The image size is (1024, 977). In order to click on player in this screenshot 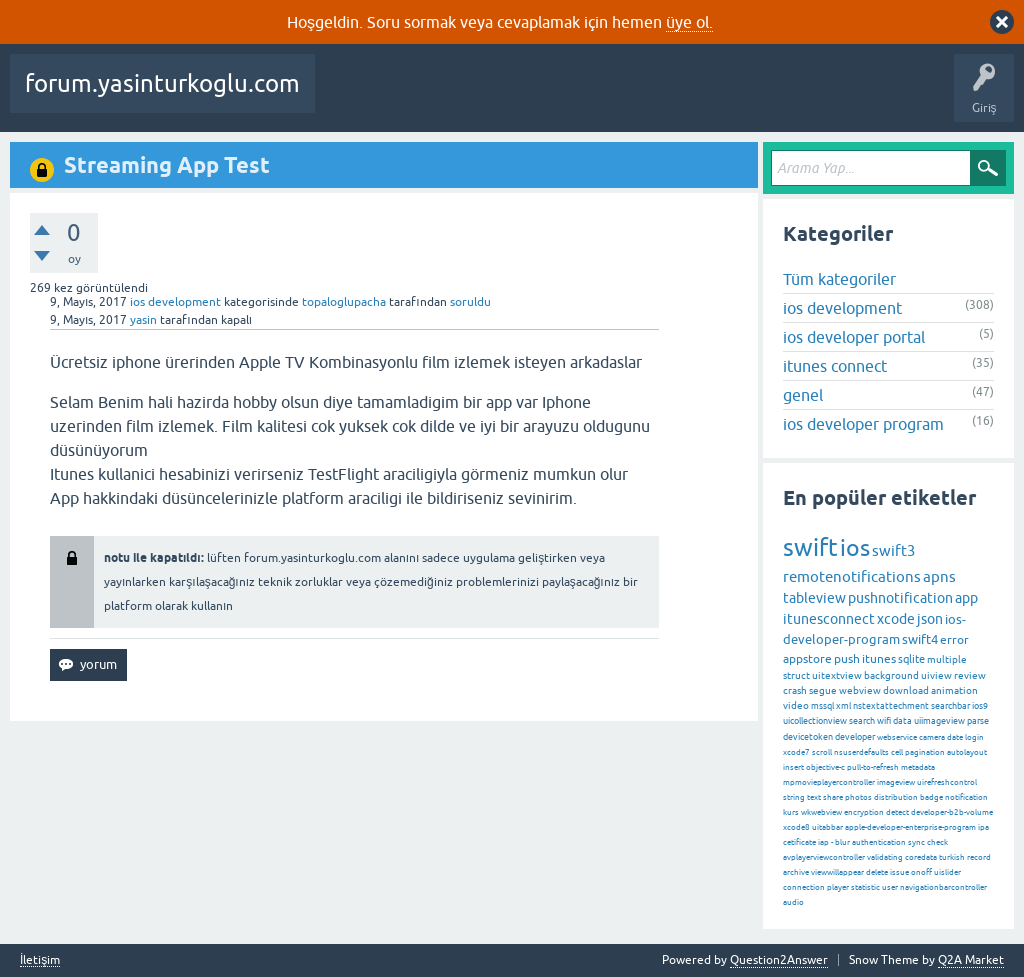, I will do `click(838, 887)`.